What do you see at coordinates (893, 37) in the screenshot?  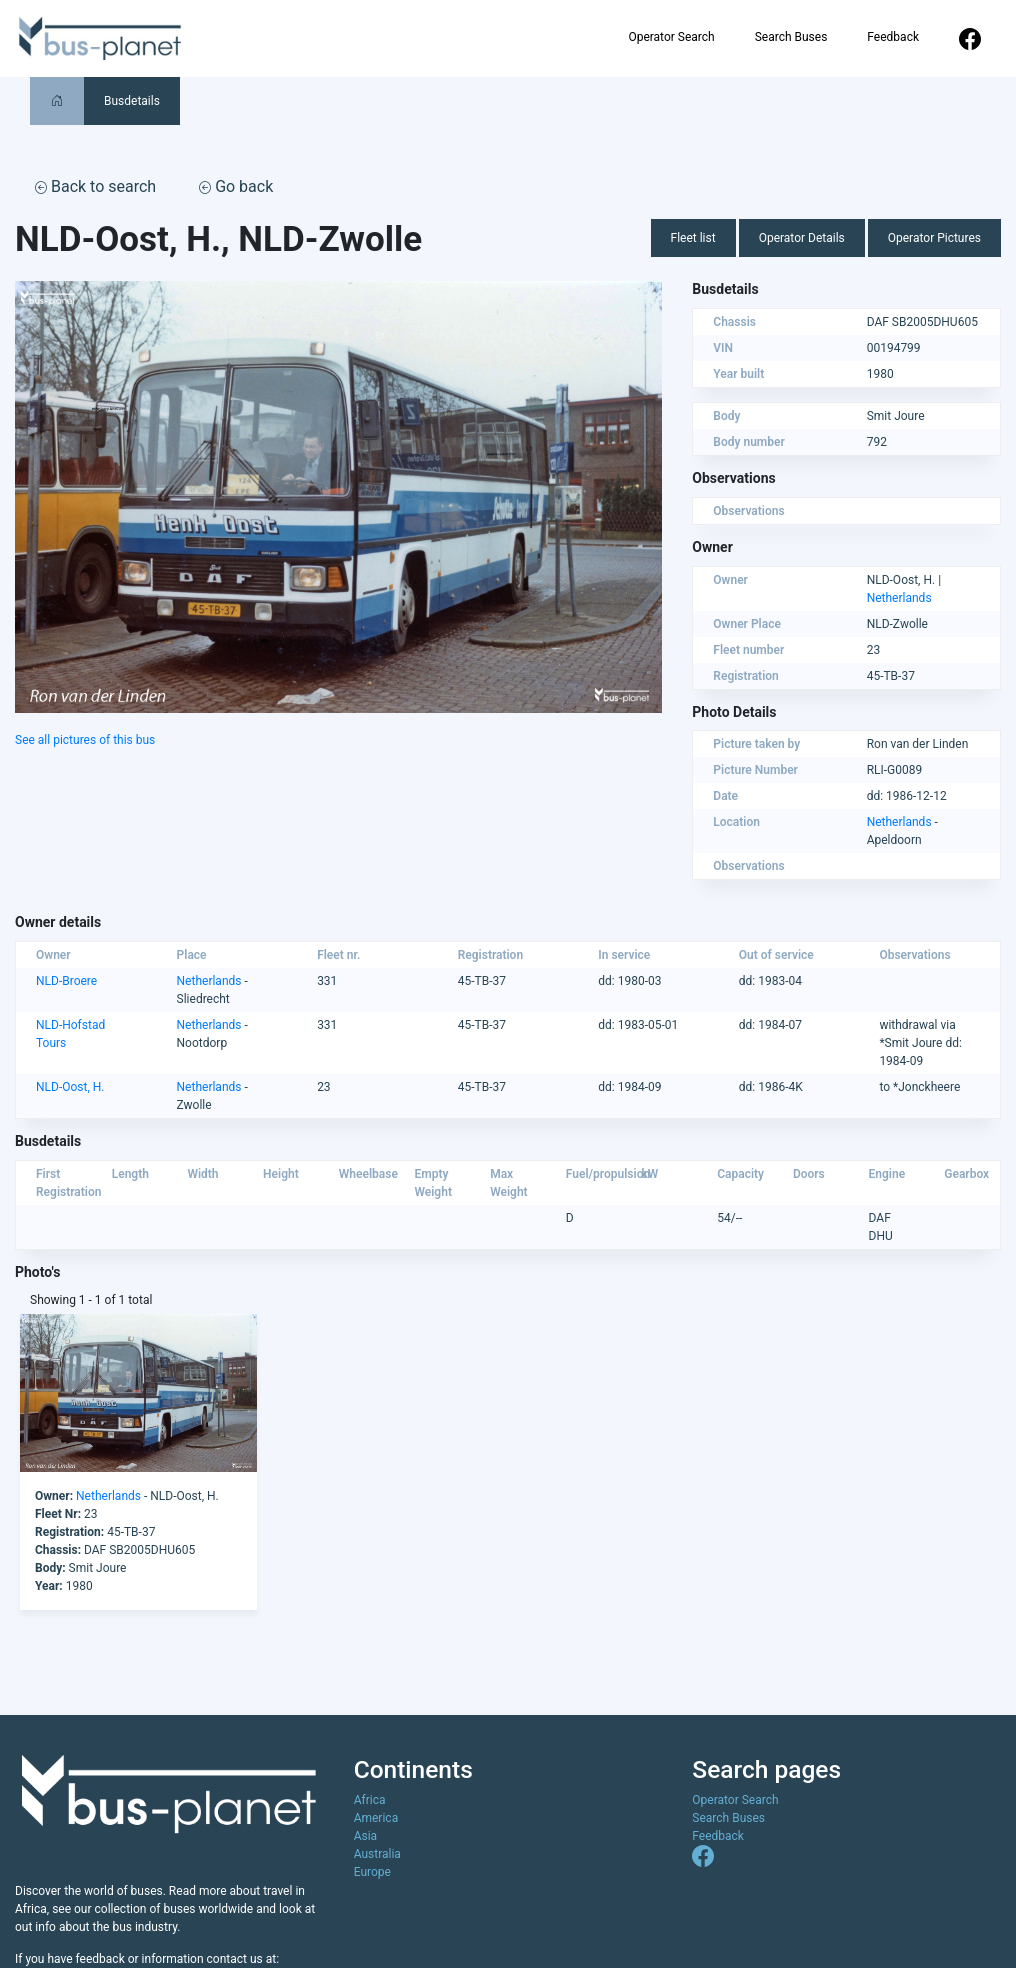 I see `Feedback` at bounding box center [893, 37].